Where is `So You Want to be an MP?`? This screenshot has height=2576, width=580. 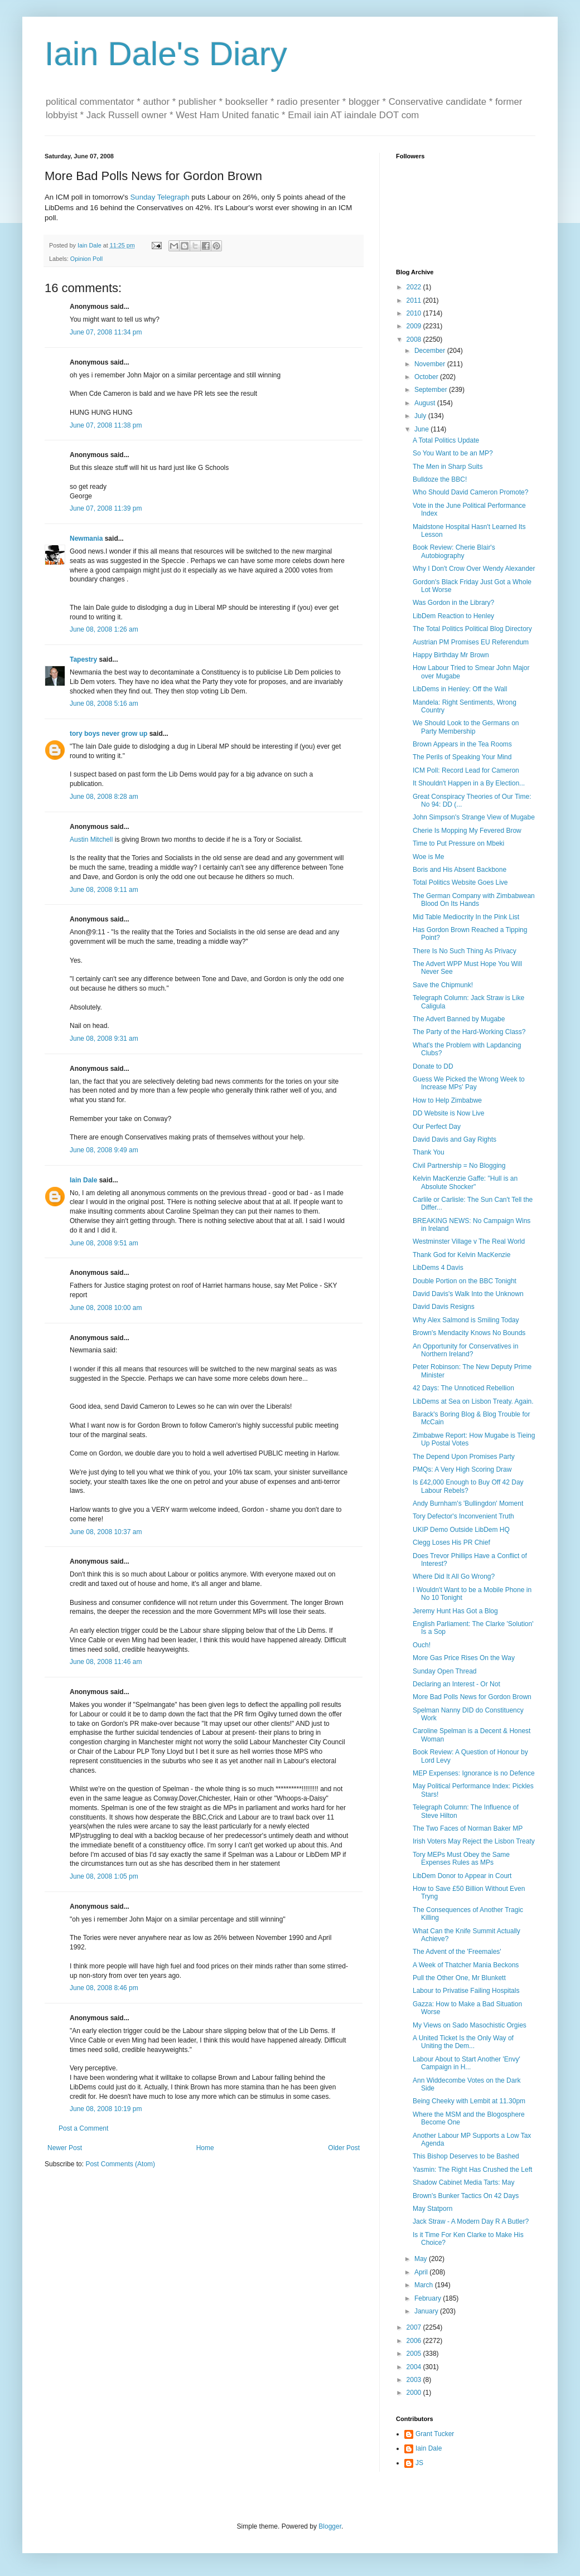 So You Want to be an MP? is located at coordinates (453, 453).